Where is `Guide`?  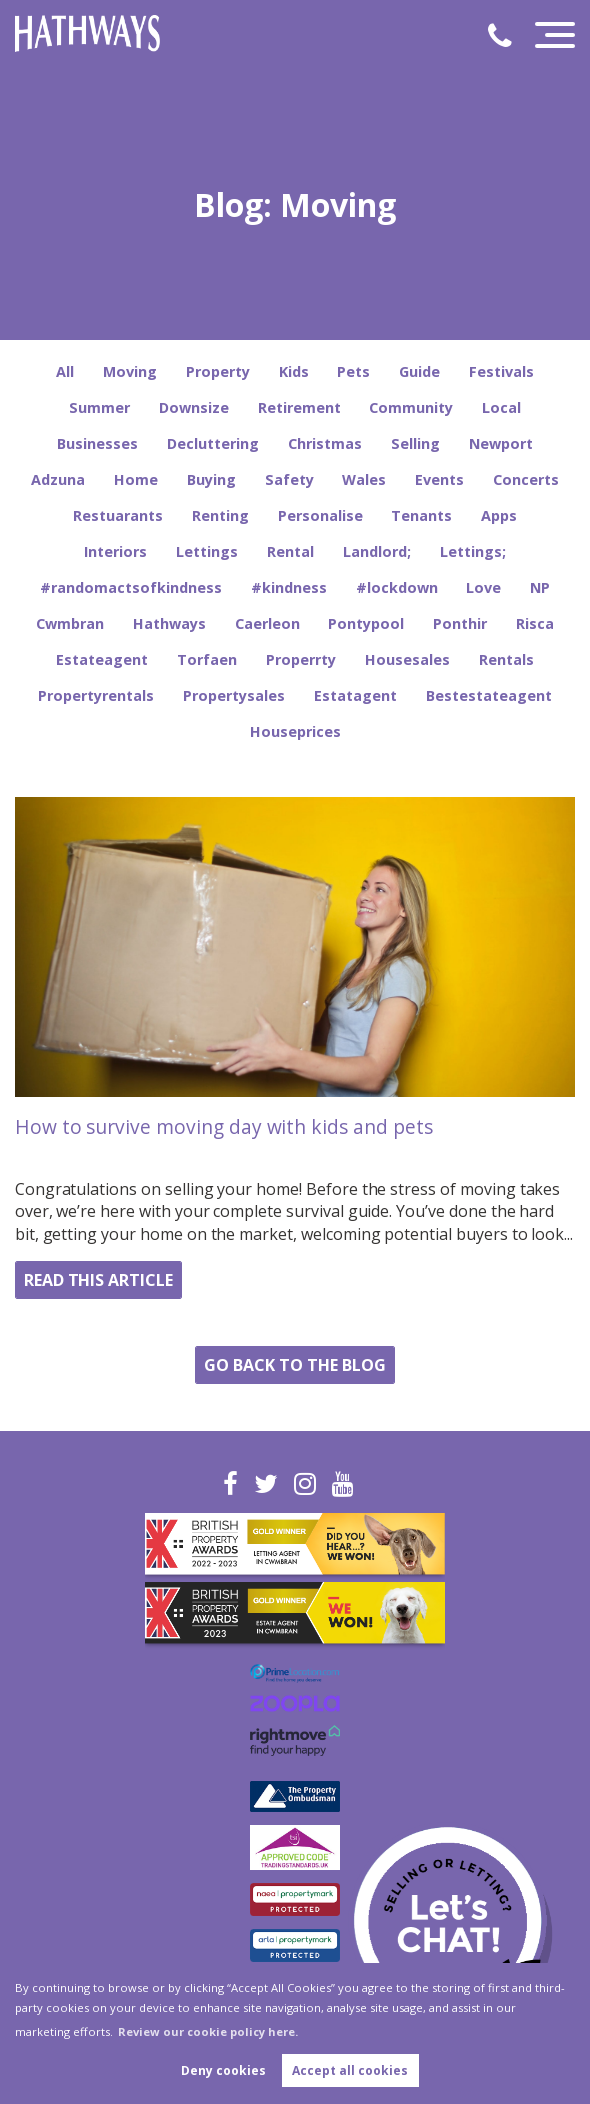
Guide is located at coordinates (419, 371).